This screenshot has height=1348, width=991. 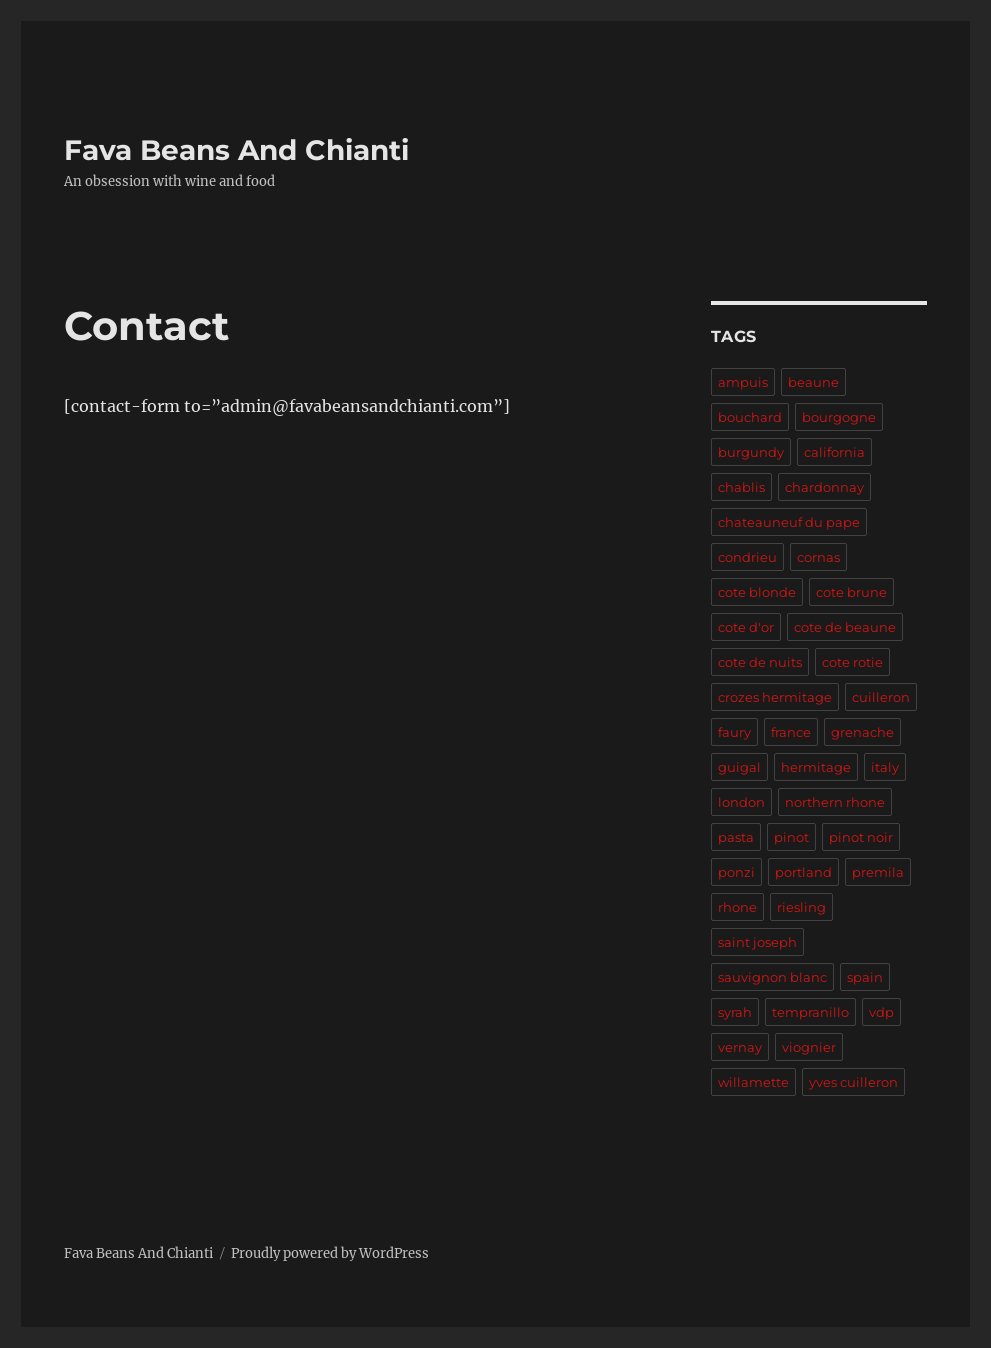 I want to click on tempranillo, so click(x=810, y=1012).